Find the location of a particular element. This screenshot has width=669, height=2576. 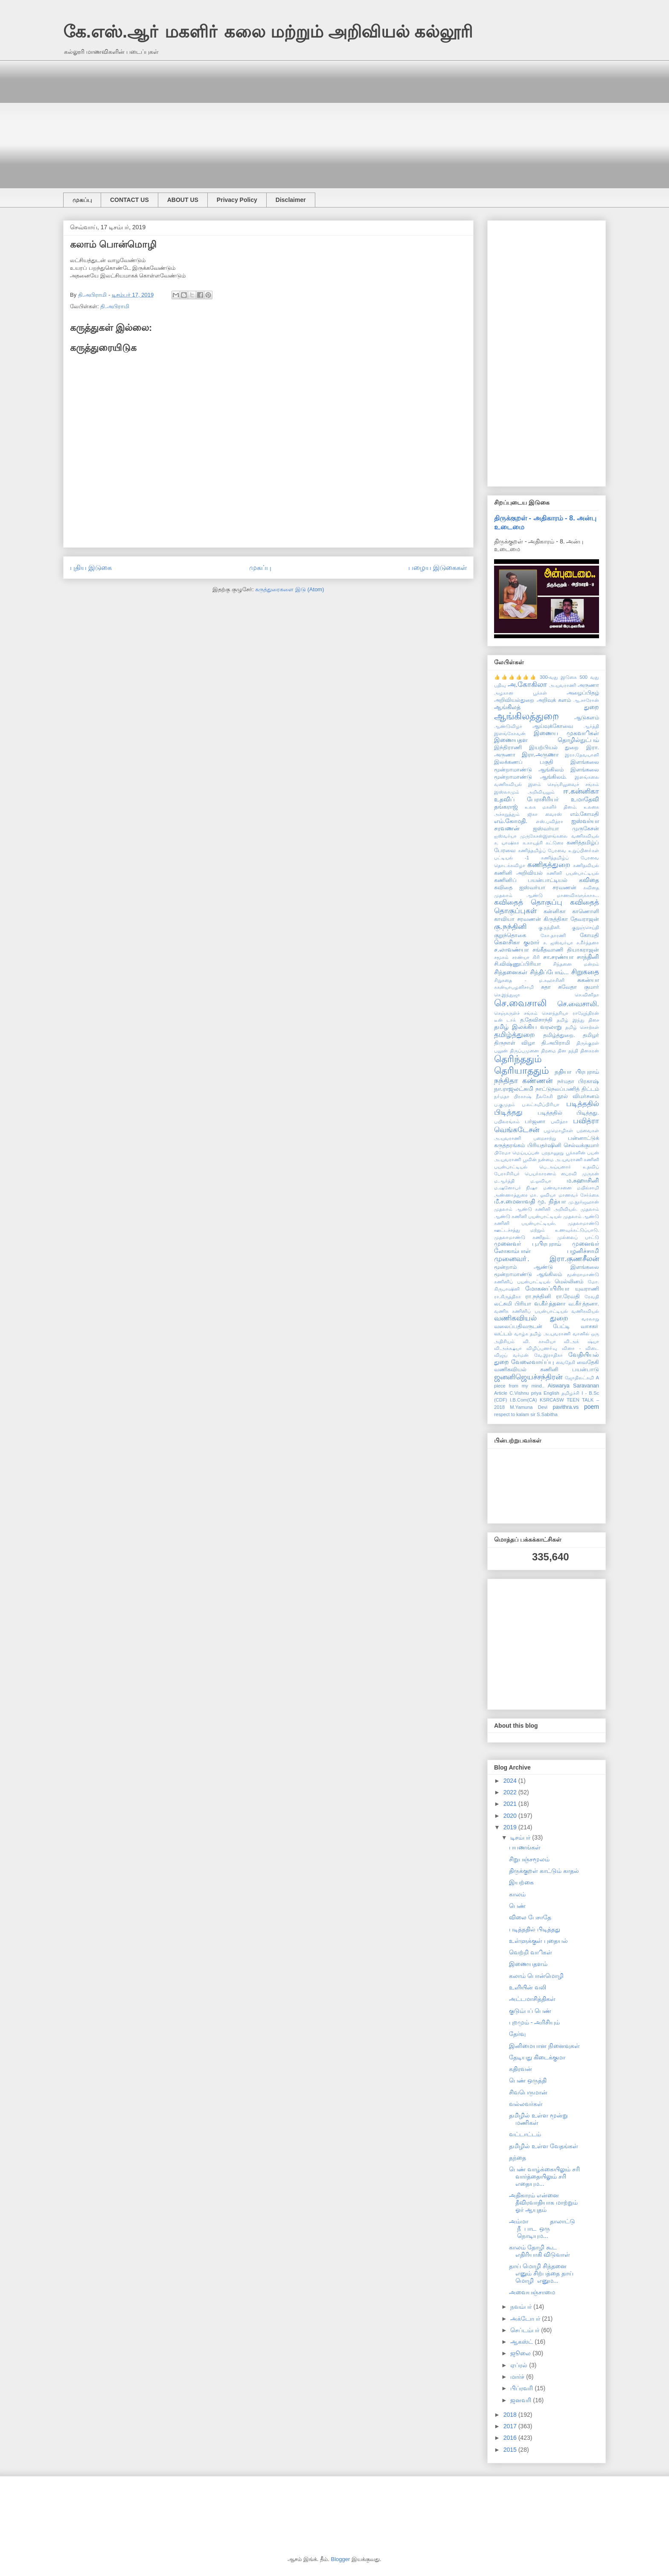

இந்திராணி is located at coordinates (508, 748).